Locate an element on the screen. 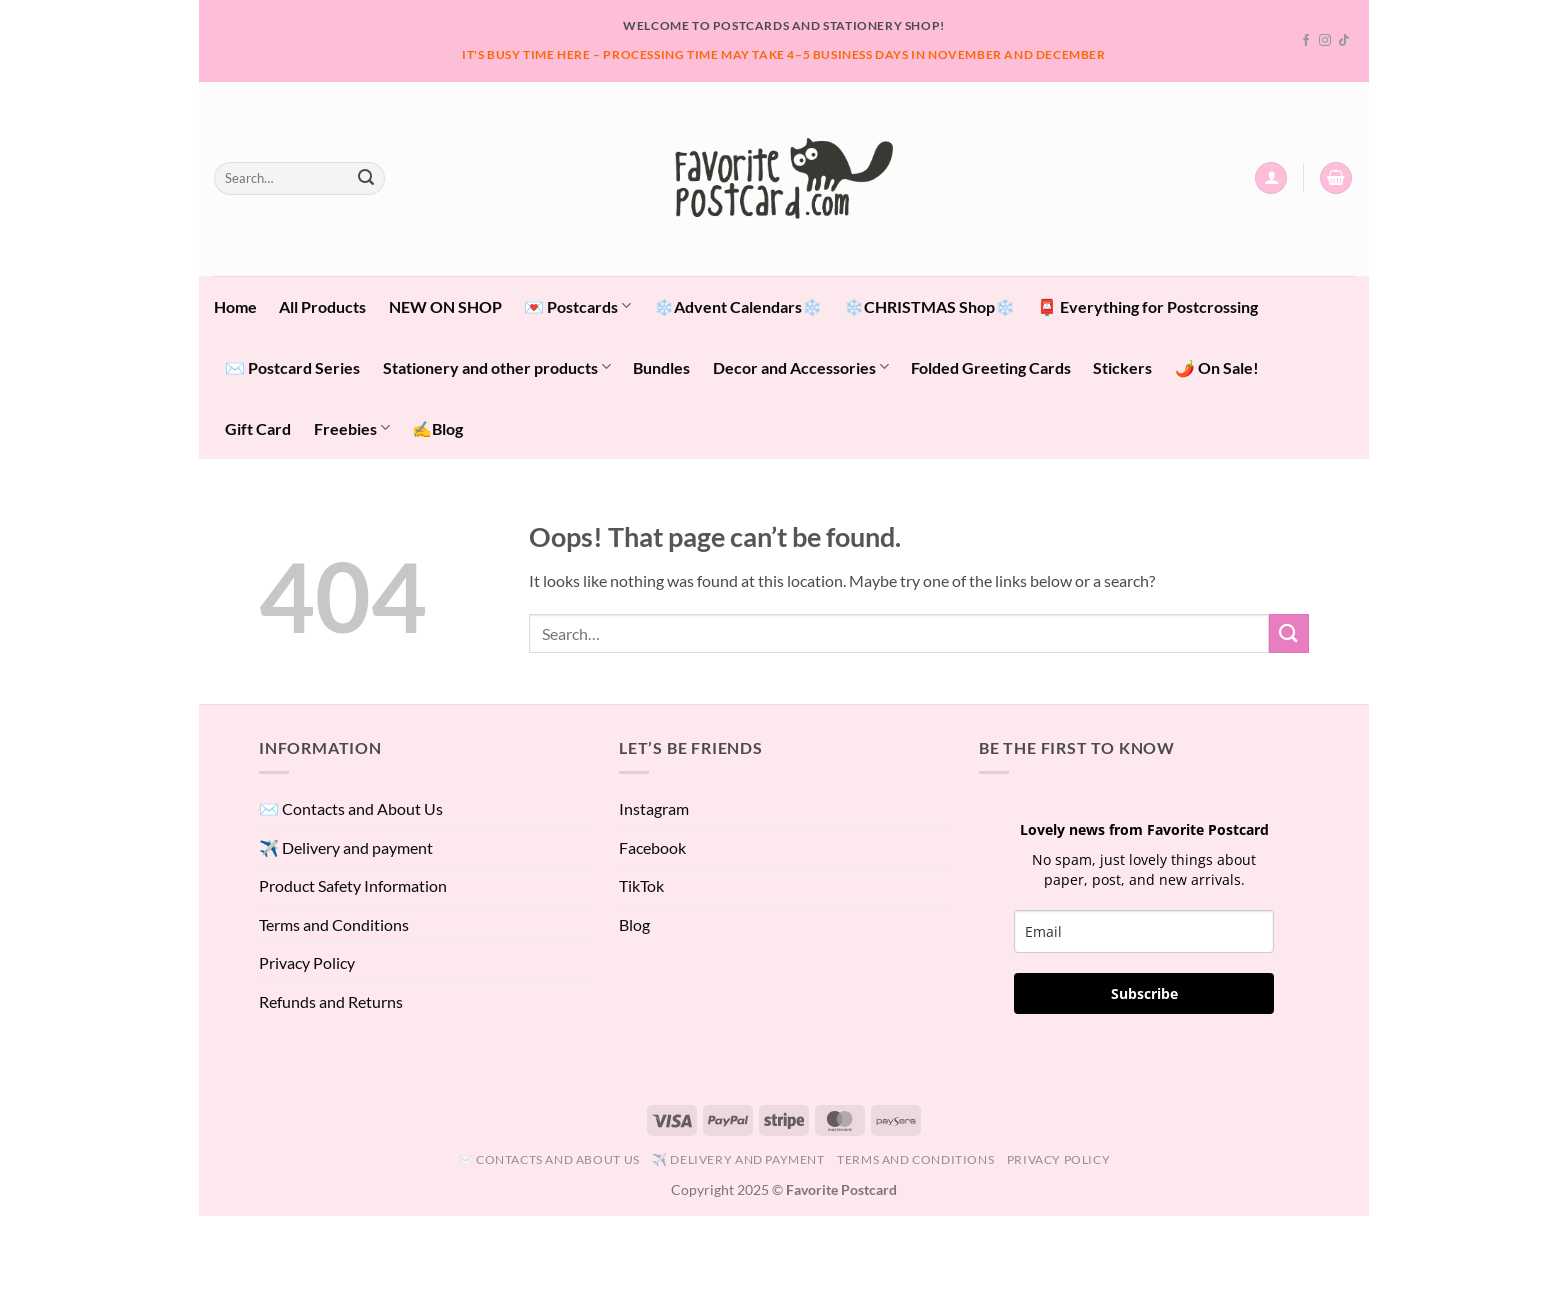 The width and height of the screenshot is (1568, 1295). Subscribe is located at coordinates (1144, 993).